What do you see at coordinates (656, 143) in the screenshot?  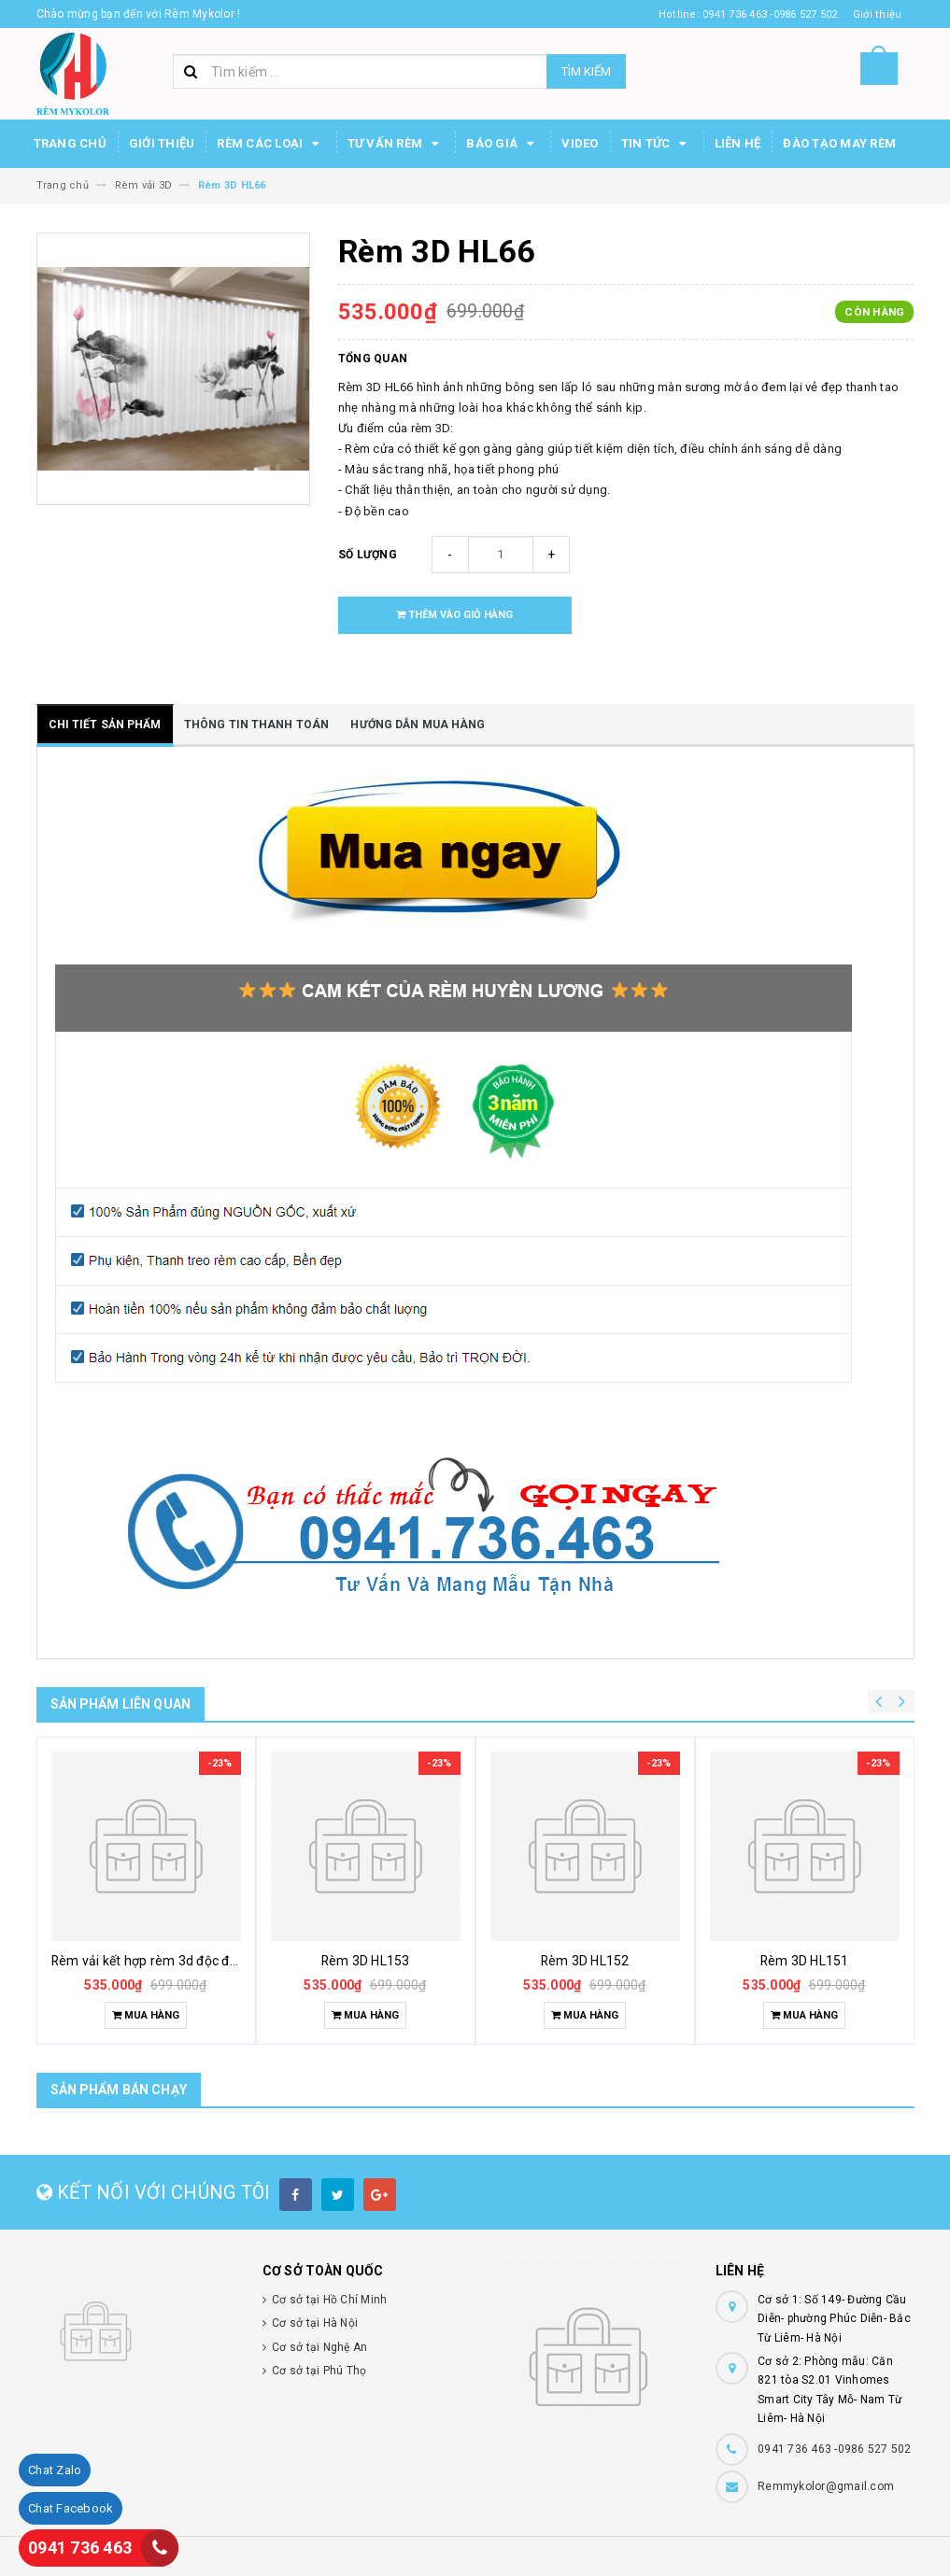 I see `Tin Tức` at bounding box center [656, 143].